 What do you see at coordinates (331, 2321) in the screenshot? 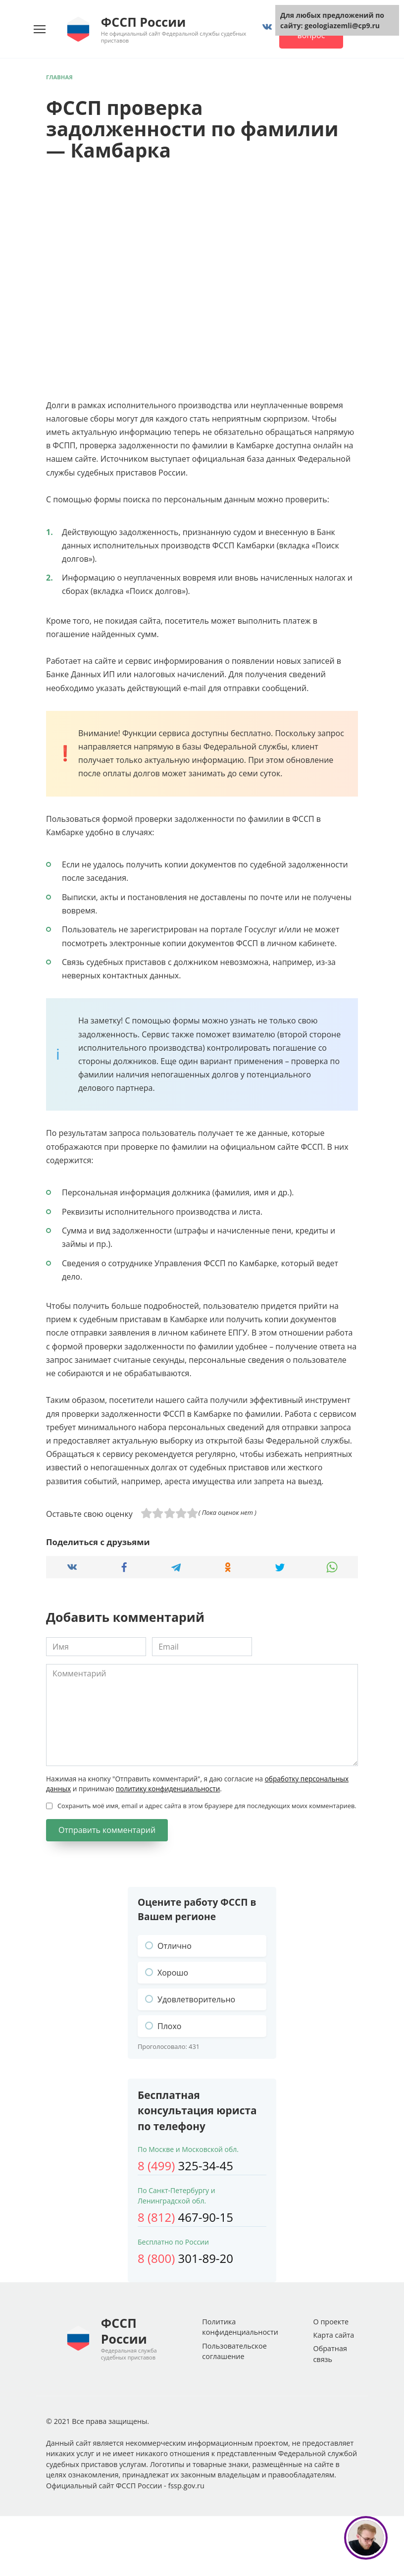
I see `О проекте` at bounding box center [331, 2321].